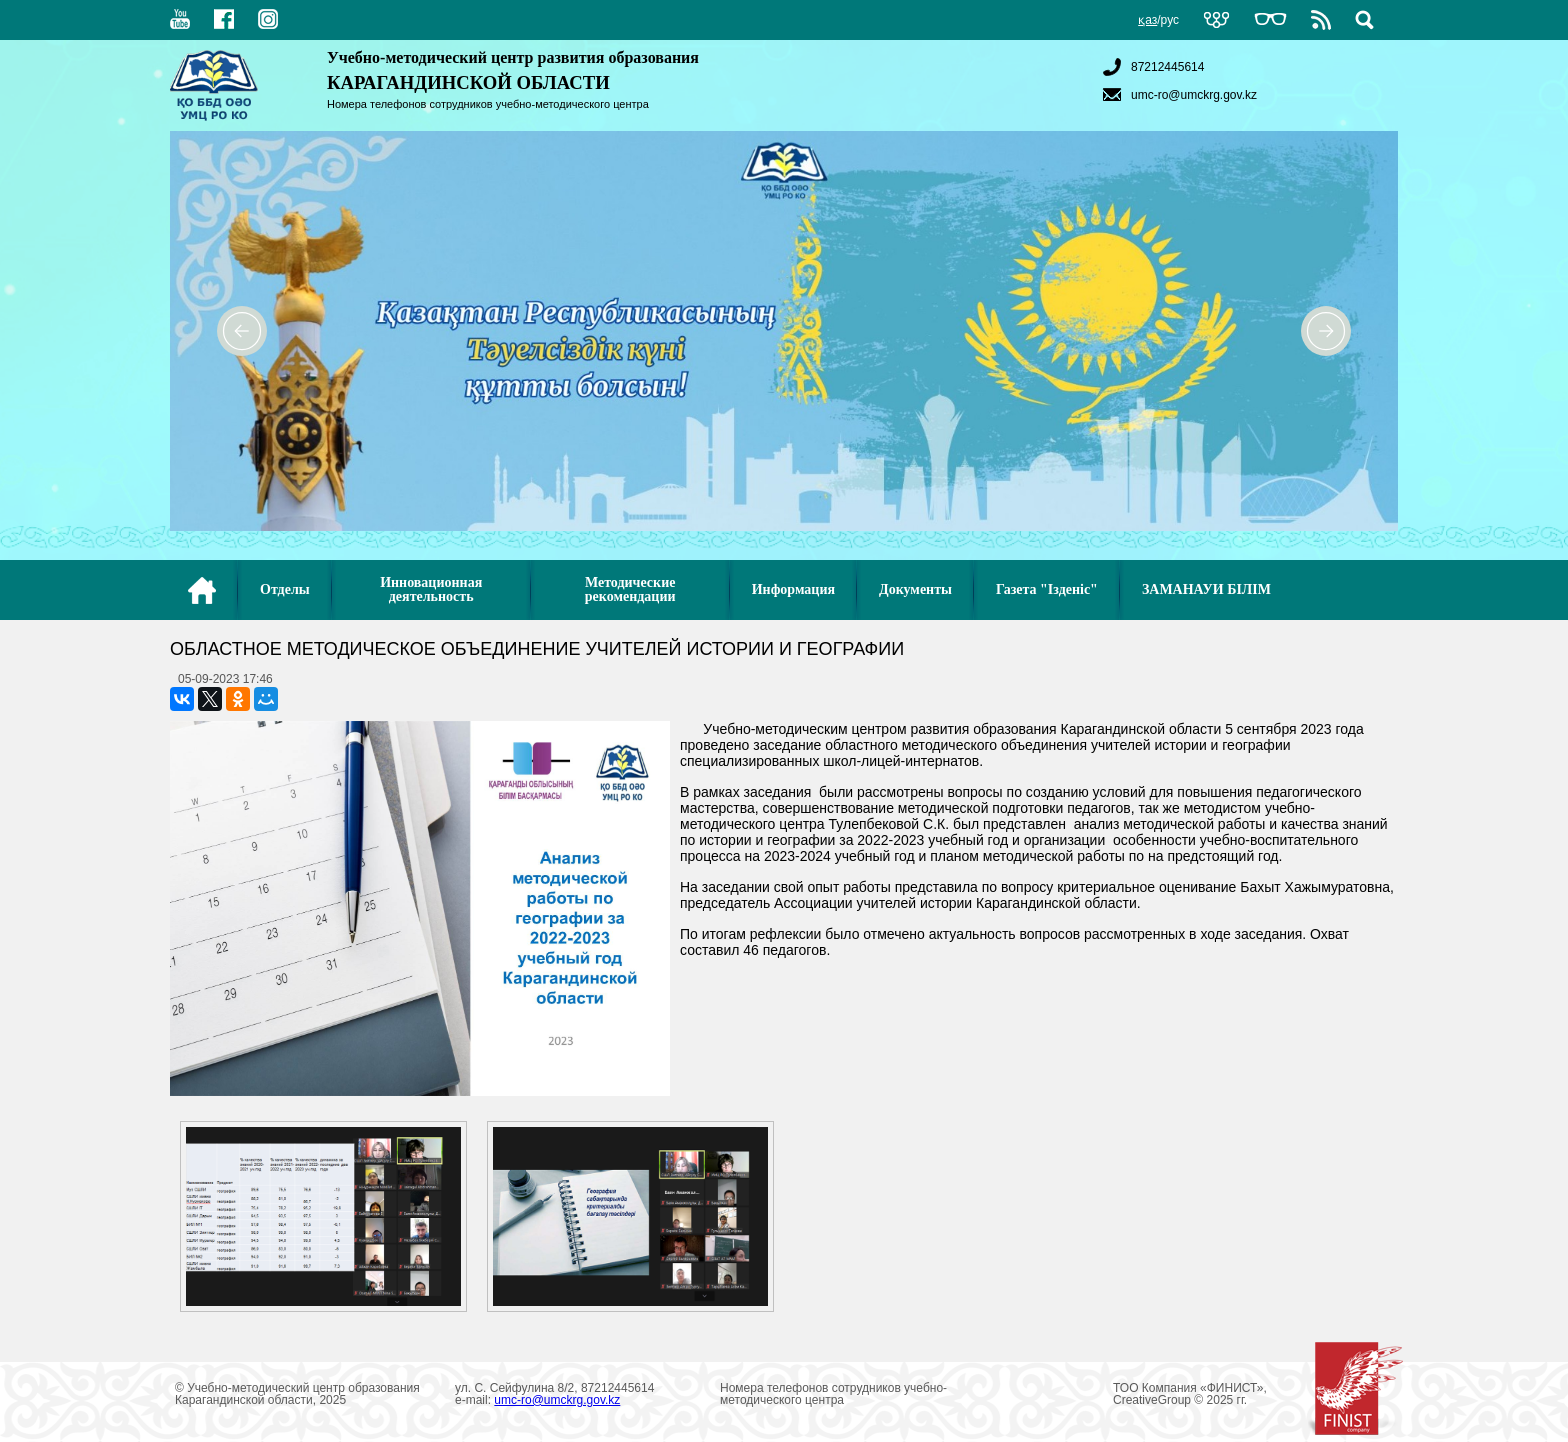  I want to click on рус, so click(1170, 20).